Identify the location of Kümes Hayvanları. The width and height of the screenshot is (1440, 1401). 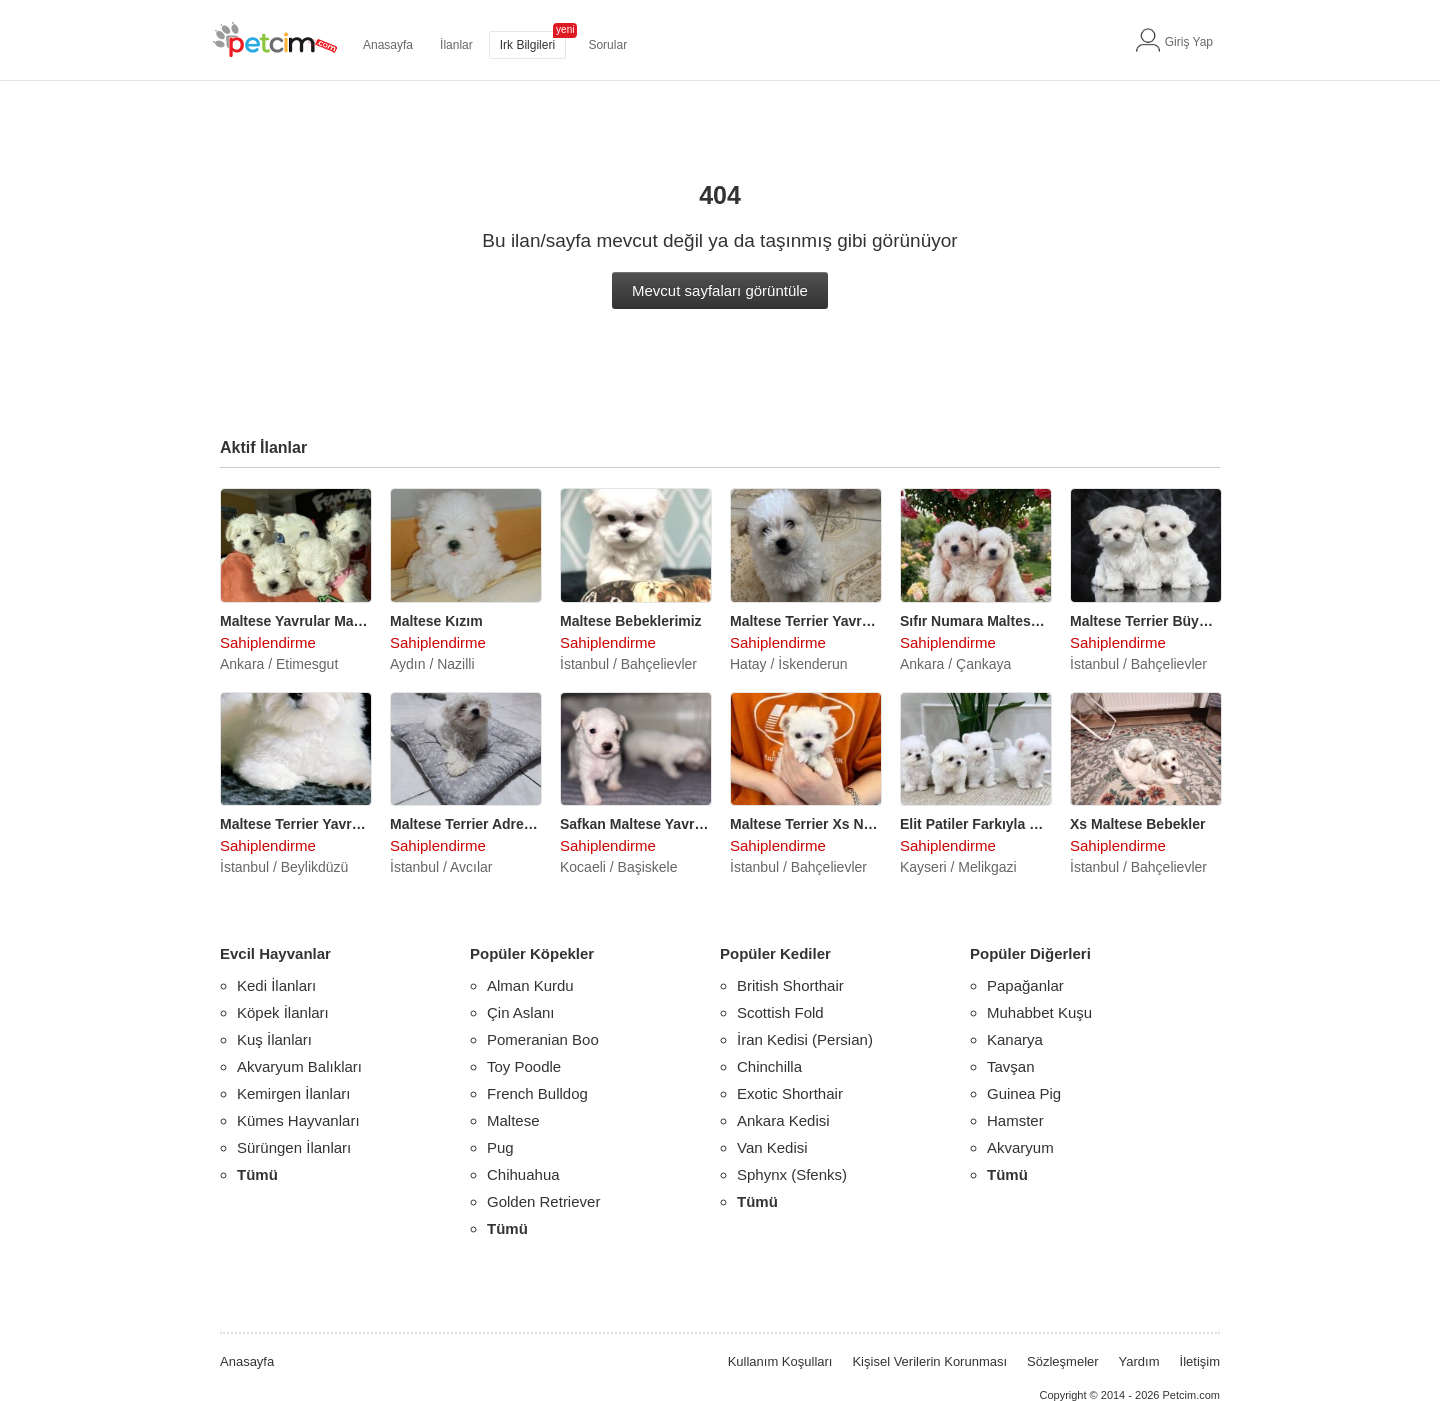
(298, 1120).